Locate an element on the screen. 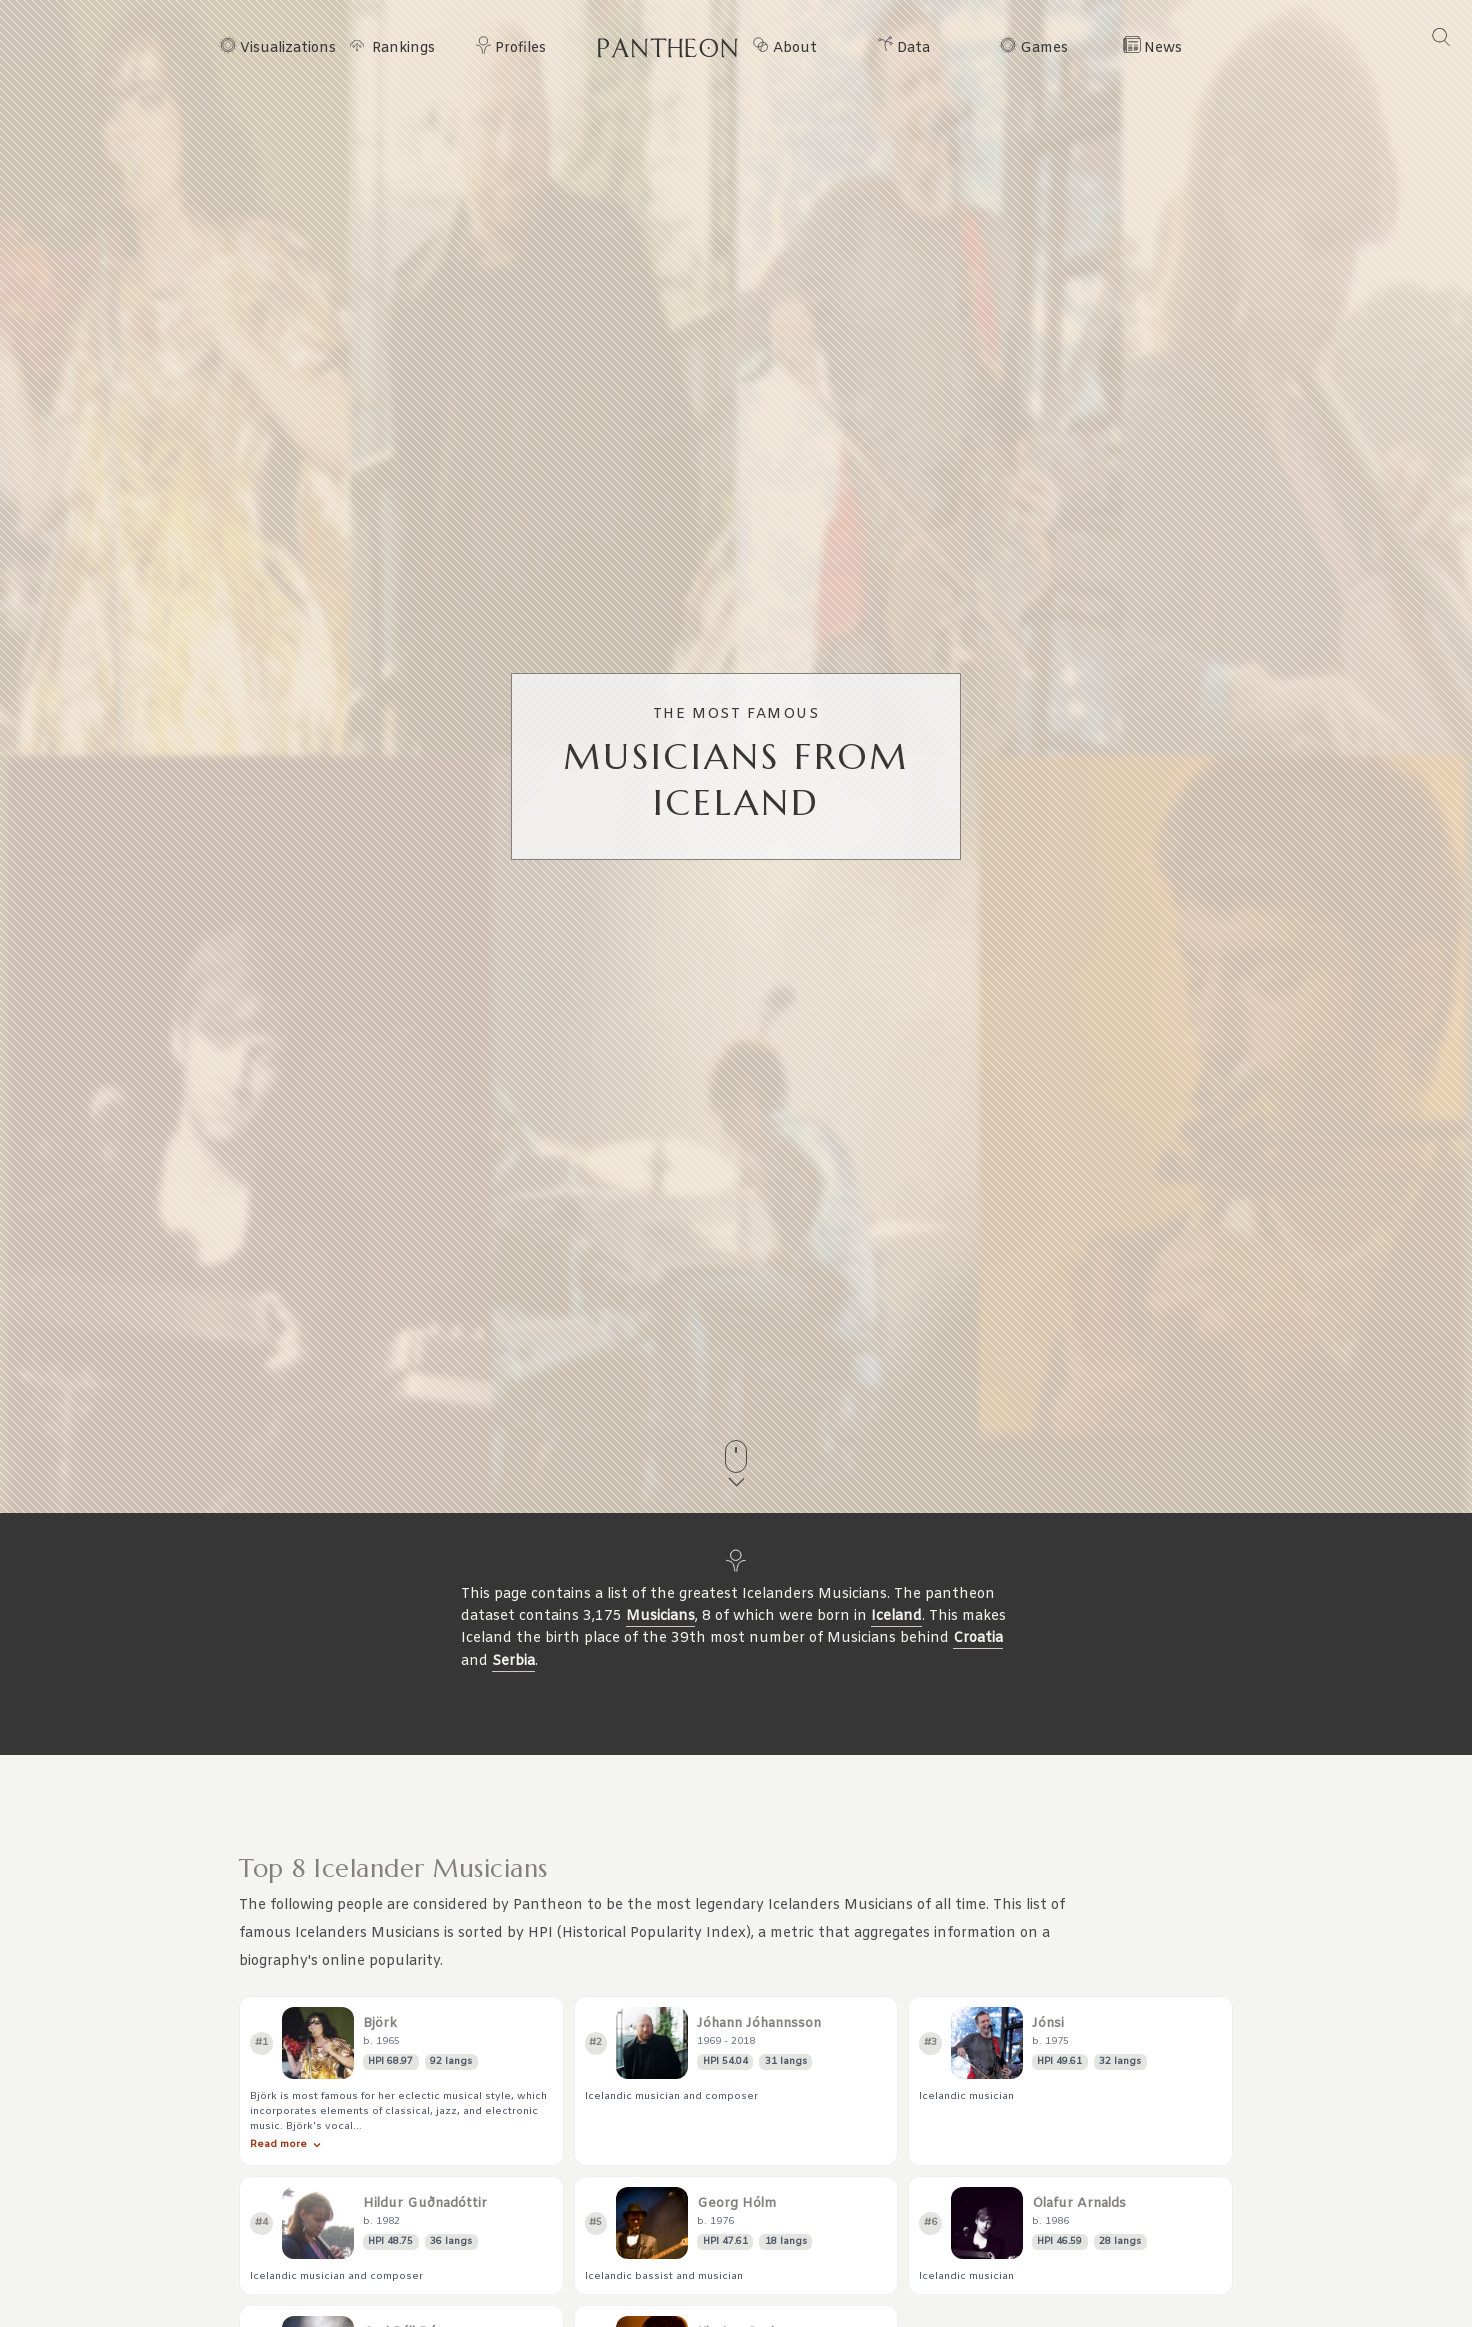 The image size is (1472, 2327). Games is located at coordinates (1044, 49).